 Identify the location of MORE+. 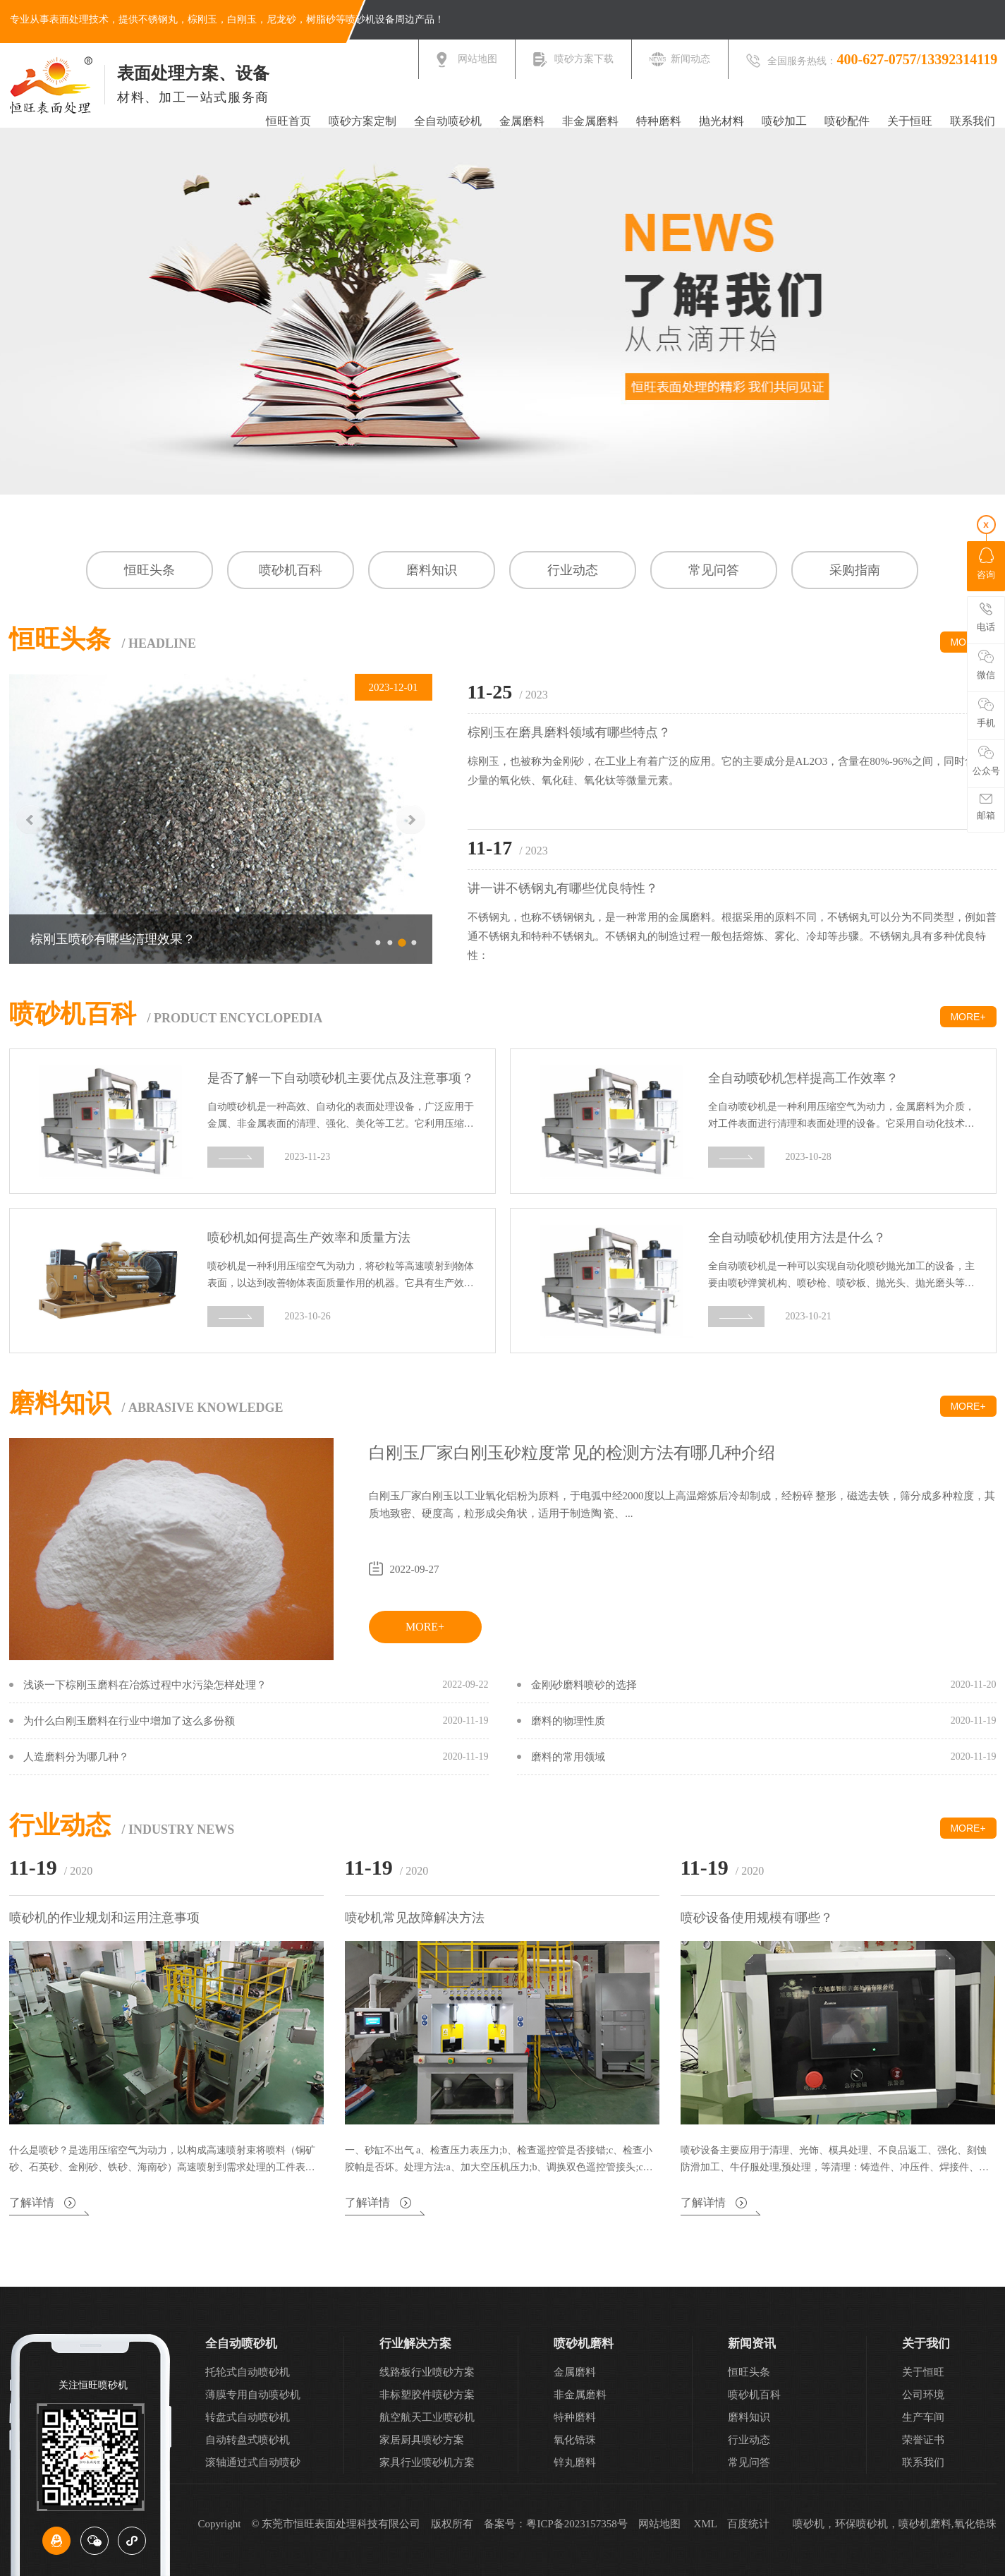
(967, 1016).